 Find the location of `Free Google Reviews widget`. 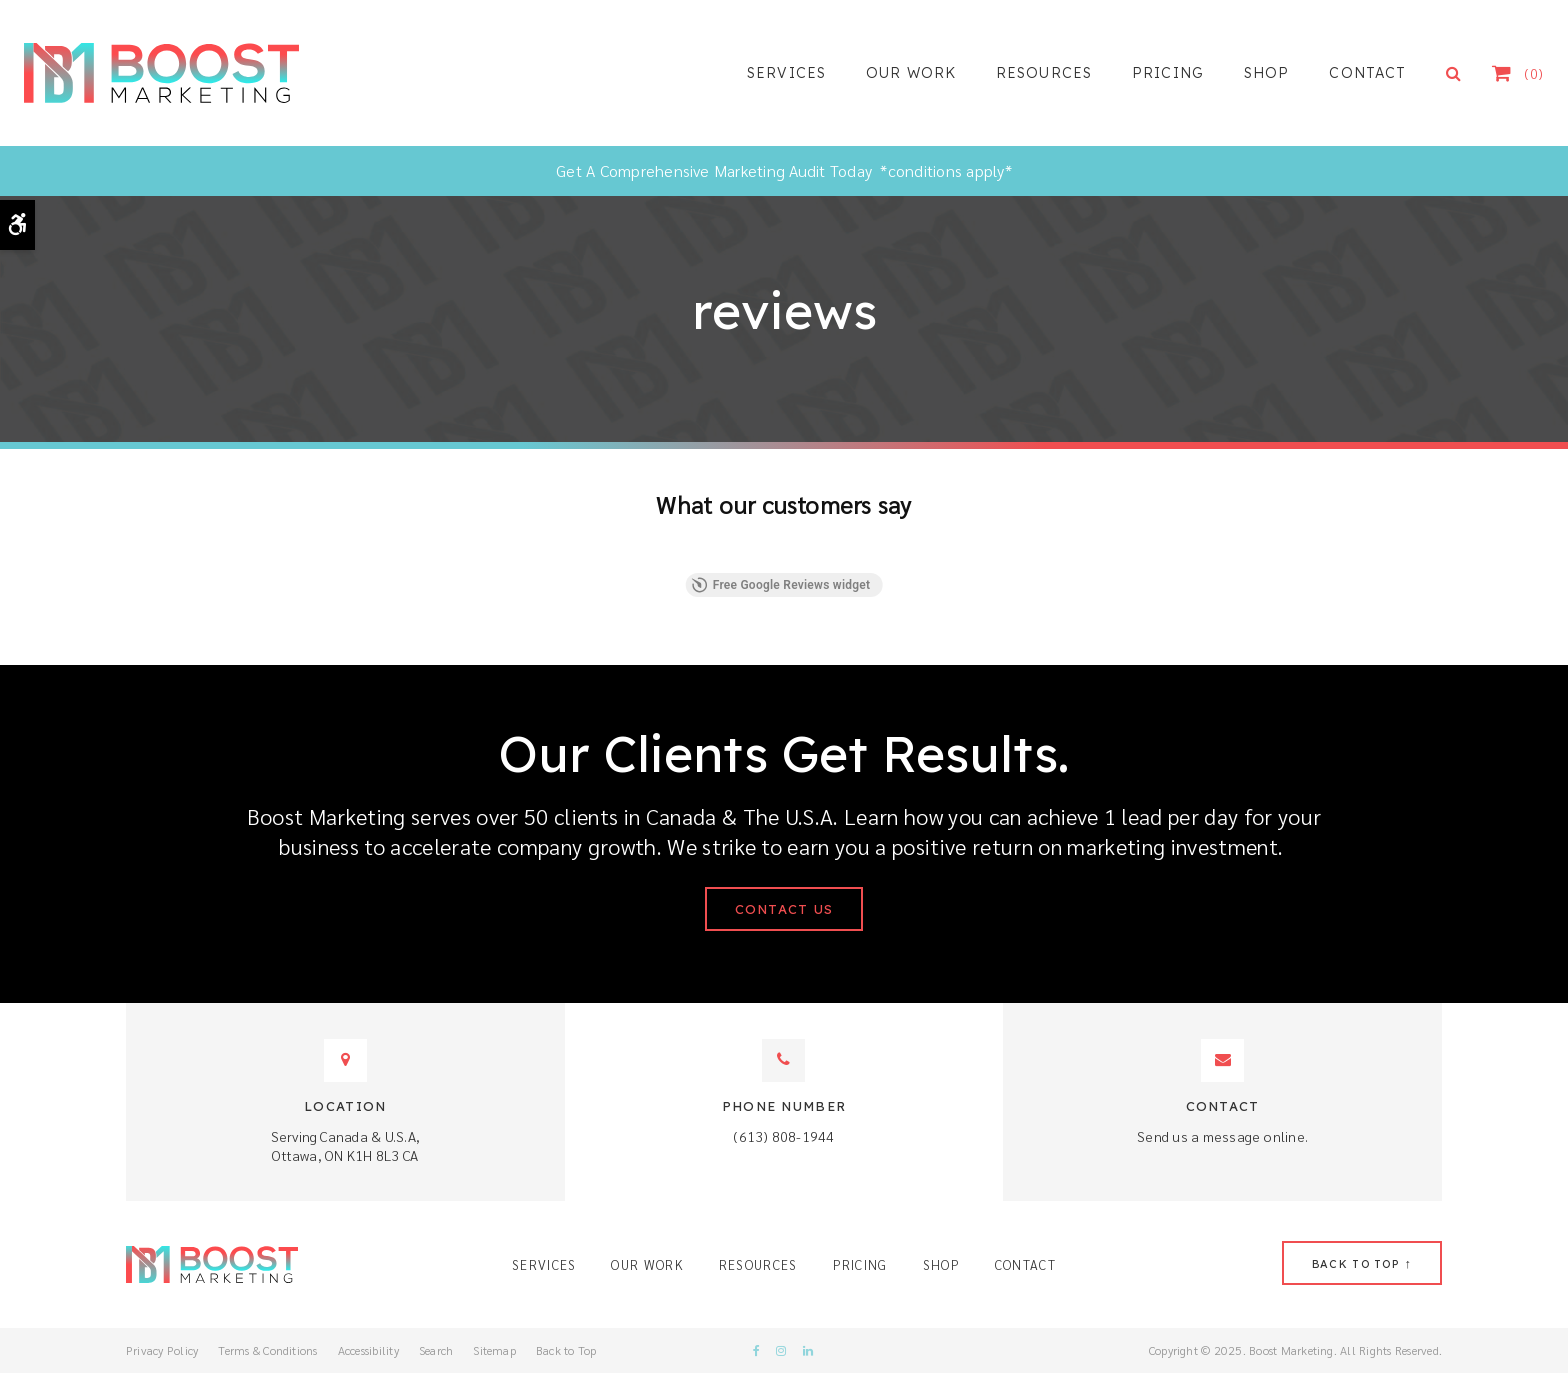

Free Google Reviews widget is located at coordinates (781, 585).